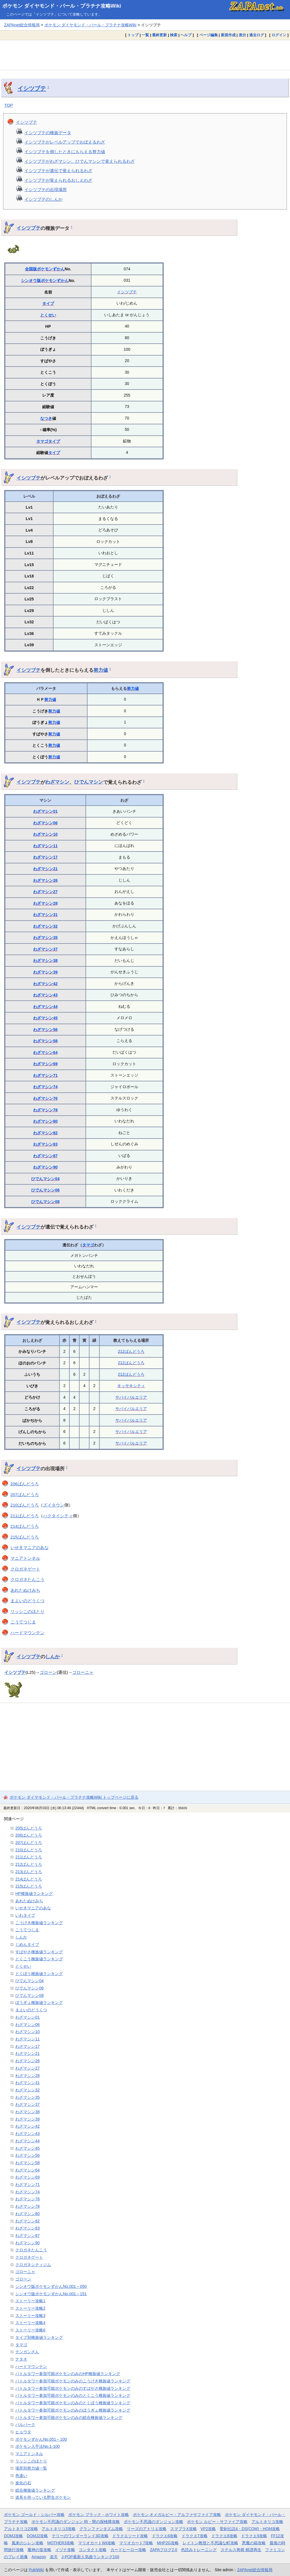 The image size is (290, 2576). I want to click on ZAPAブログ2.0, so click(163, 2549).